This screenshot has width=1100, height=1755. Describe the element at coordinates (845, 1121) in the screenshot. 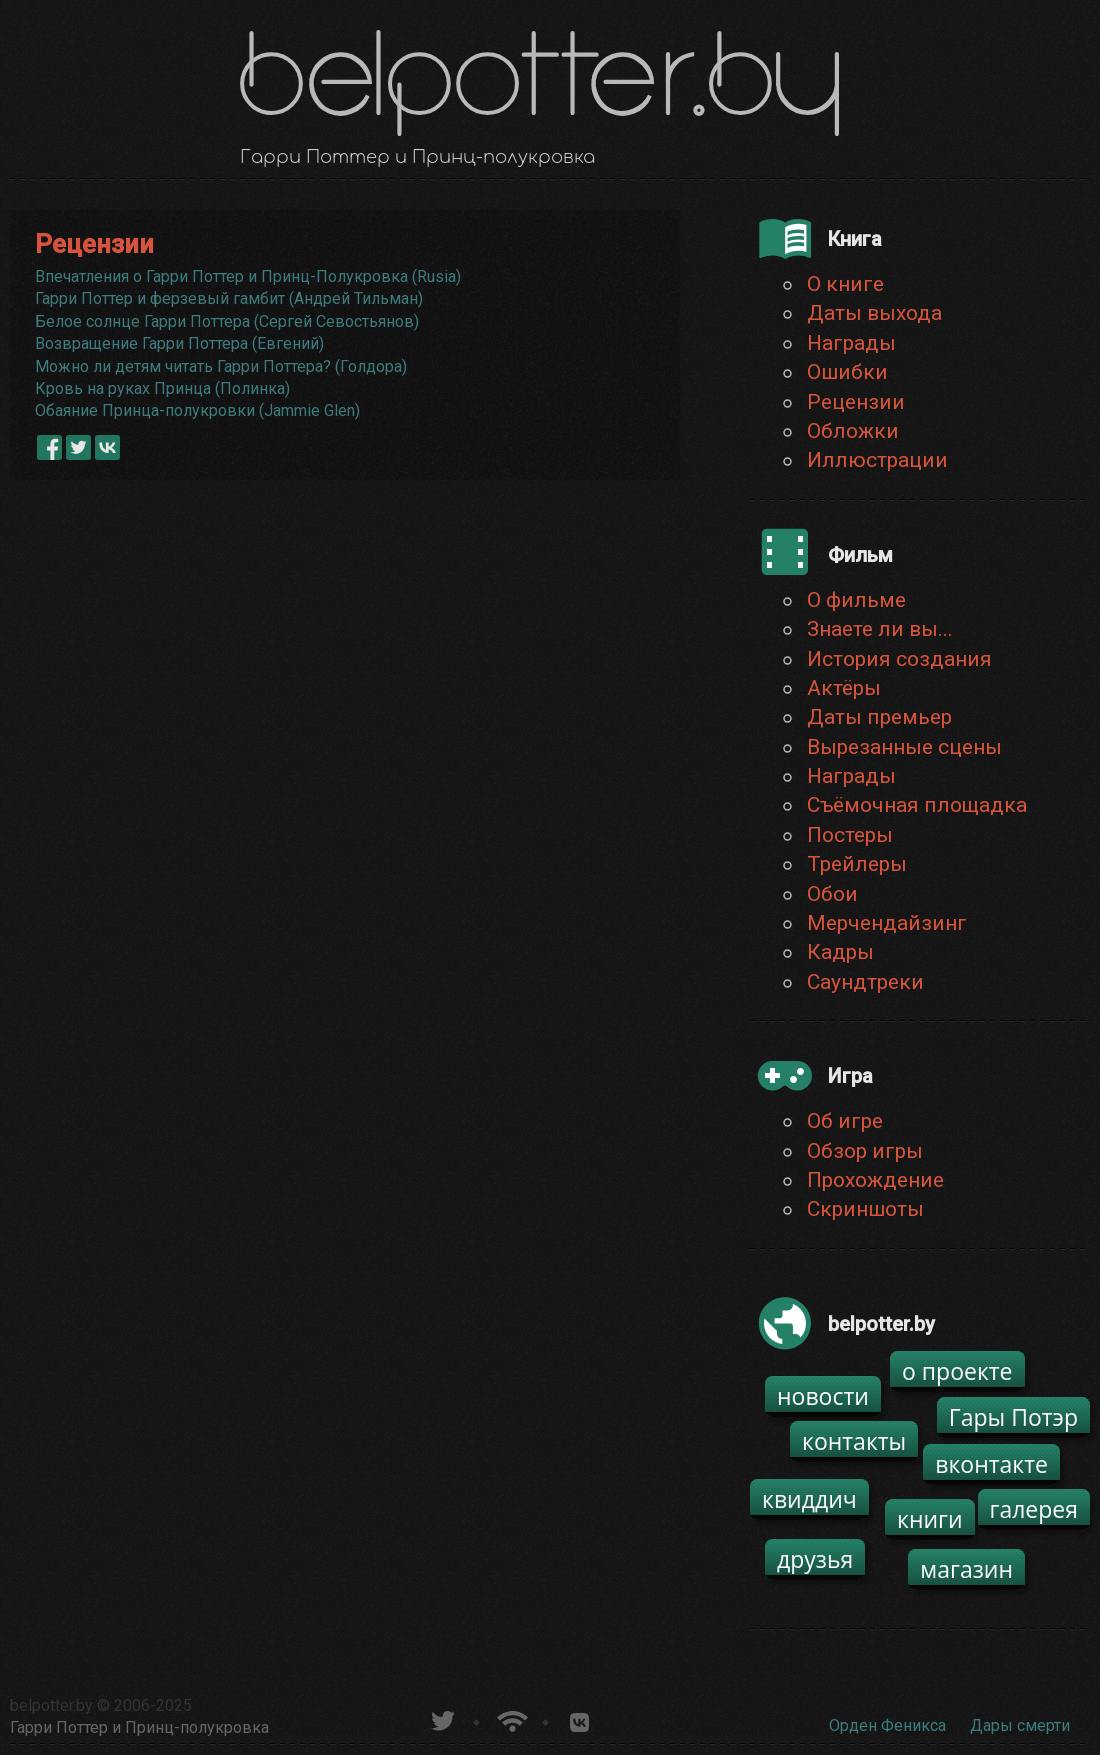

I see `Об игре` at that location.